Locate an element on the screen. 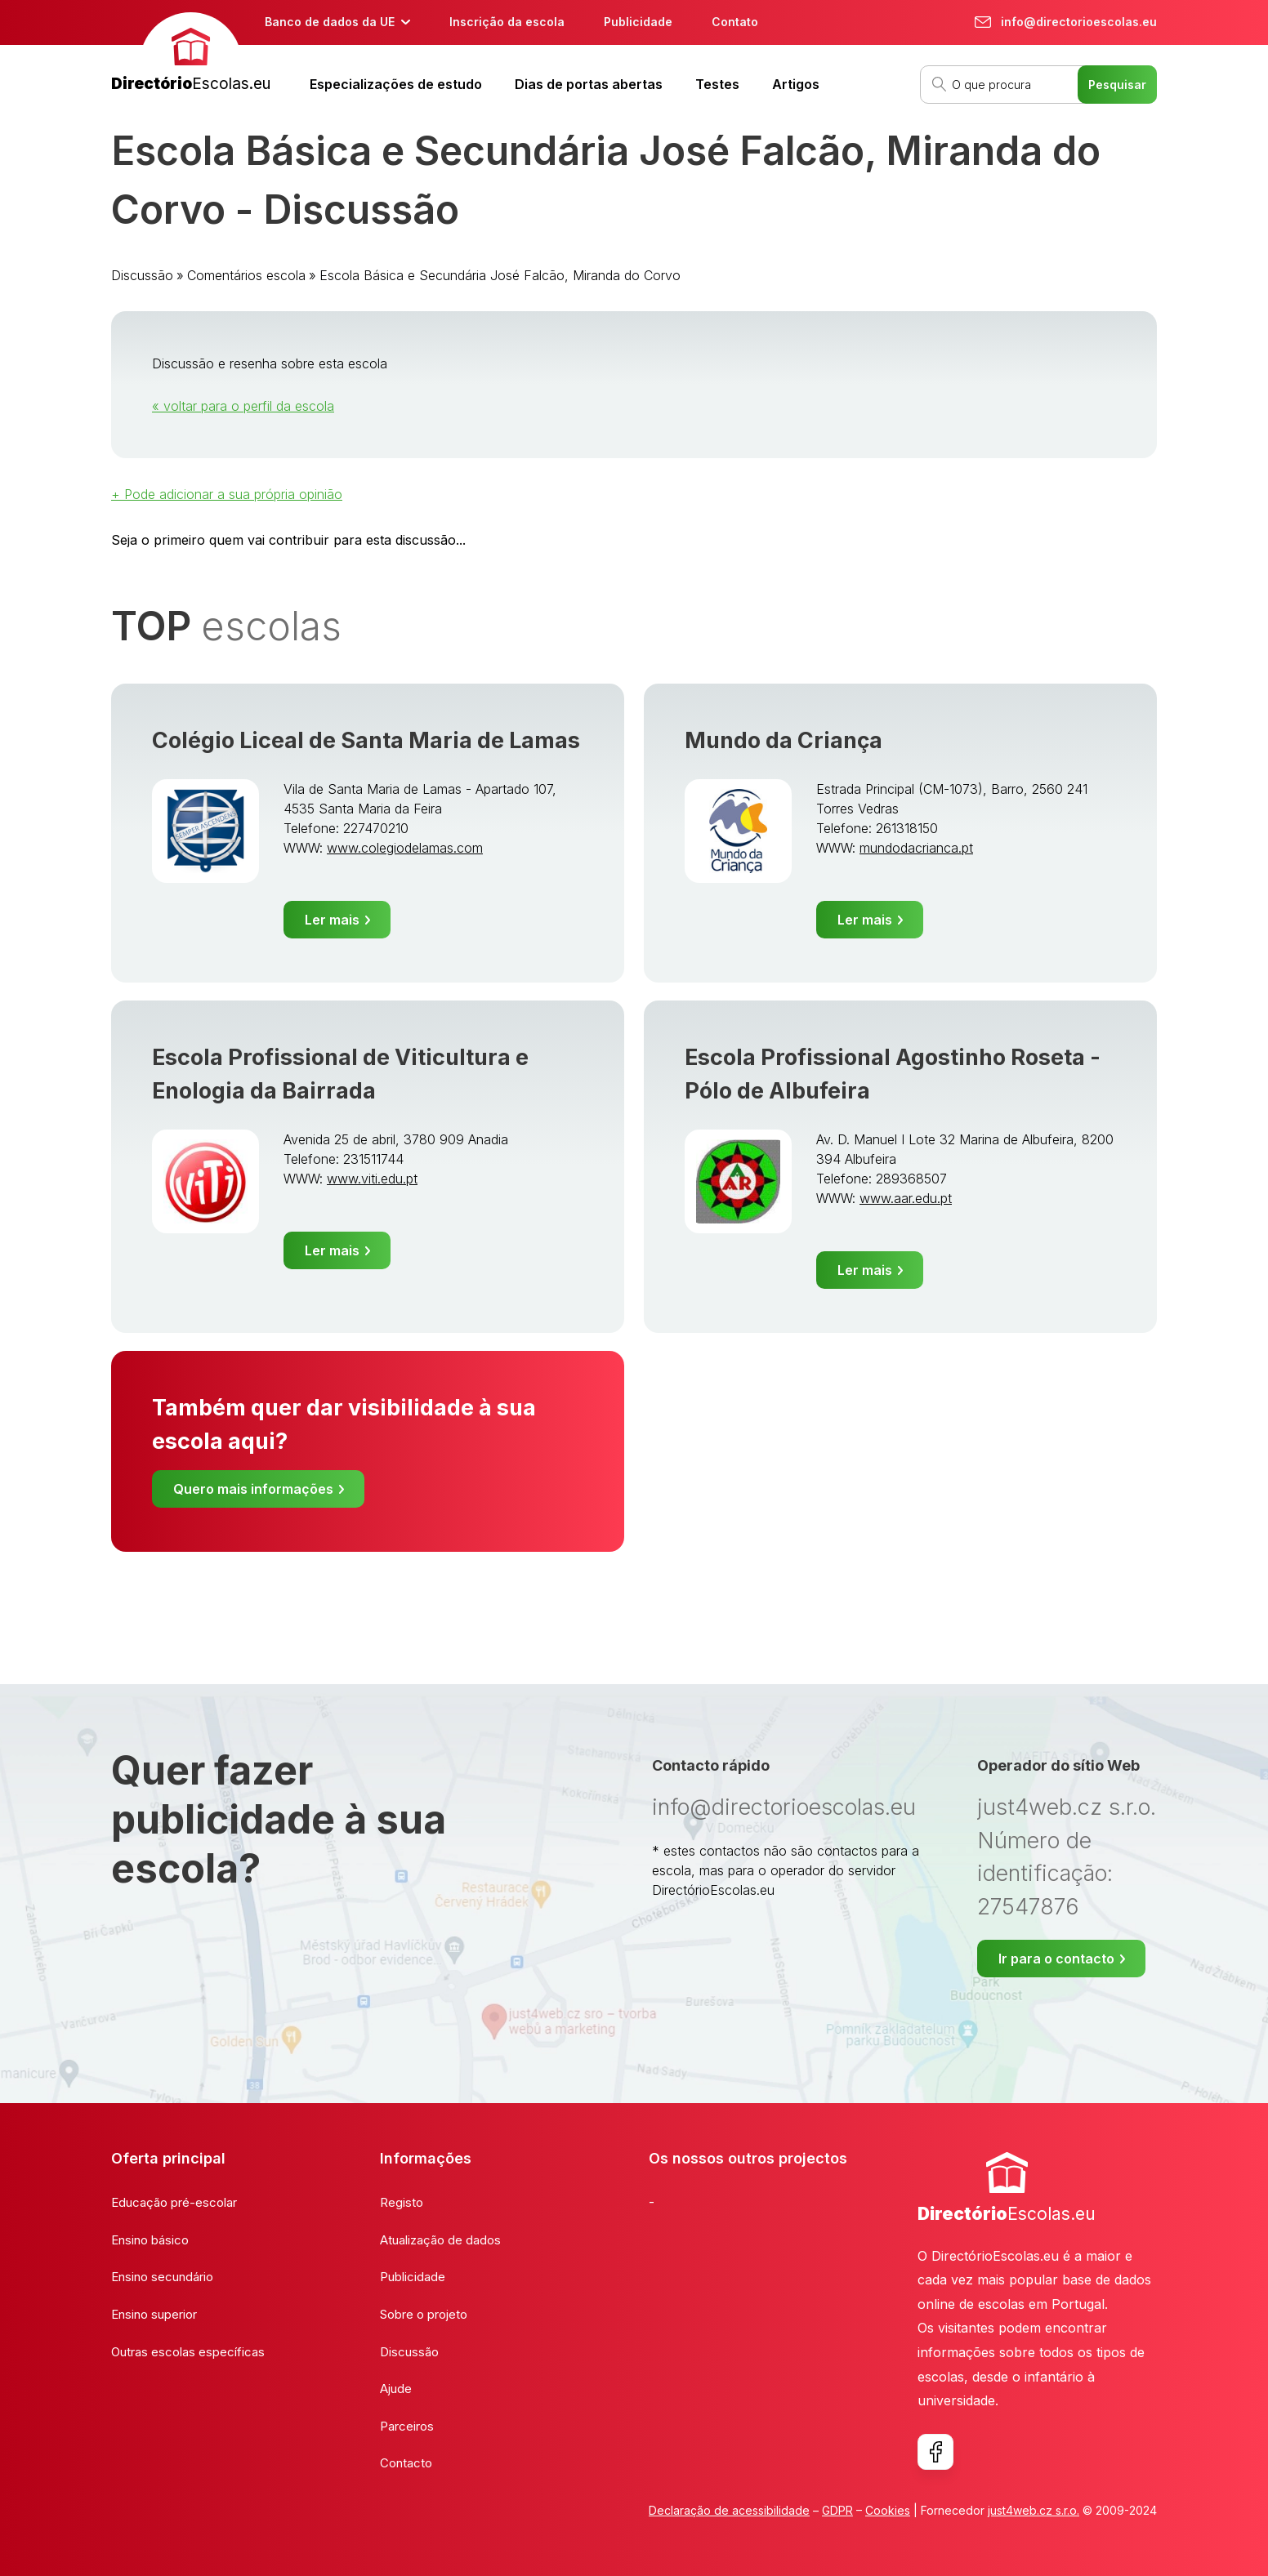 The image size is (1268, 2576). Artigos is located at coordinates (795, 84).